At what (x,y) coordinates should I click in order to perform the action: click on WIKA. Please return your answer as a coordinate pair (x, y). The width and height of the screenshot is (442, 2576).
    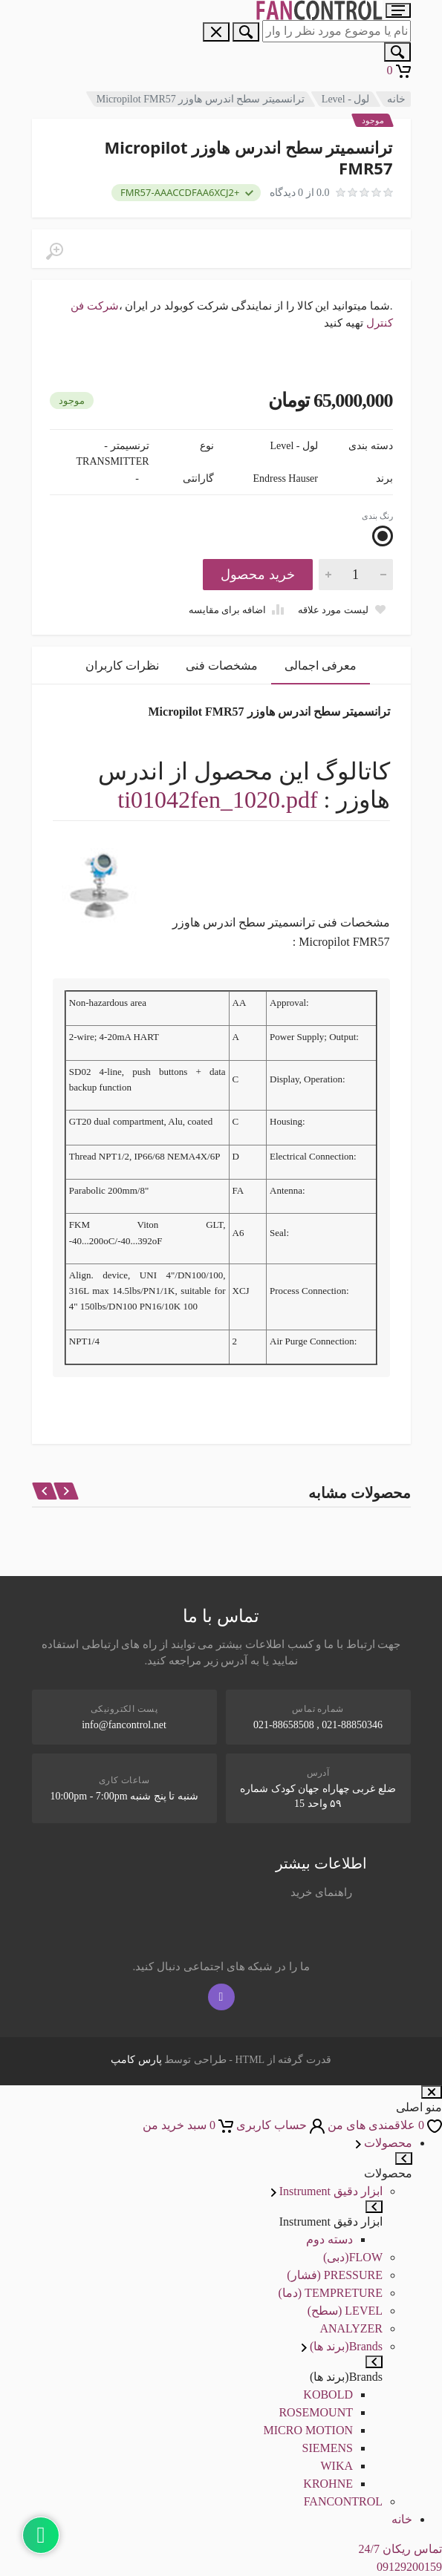
    Looking at the image, I should click on (336, 2465).